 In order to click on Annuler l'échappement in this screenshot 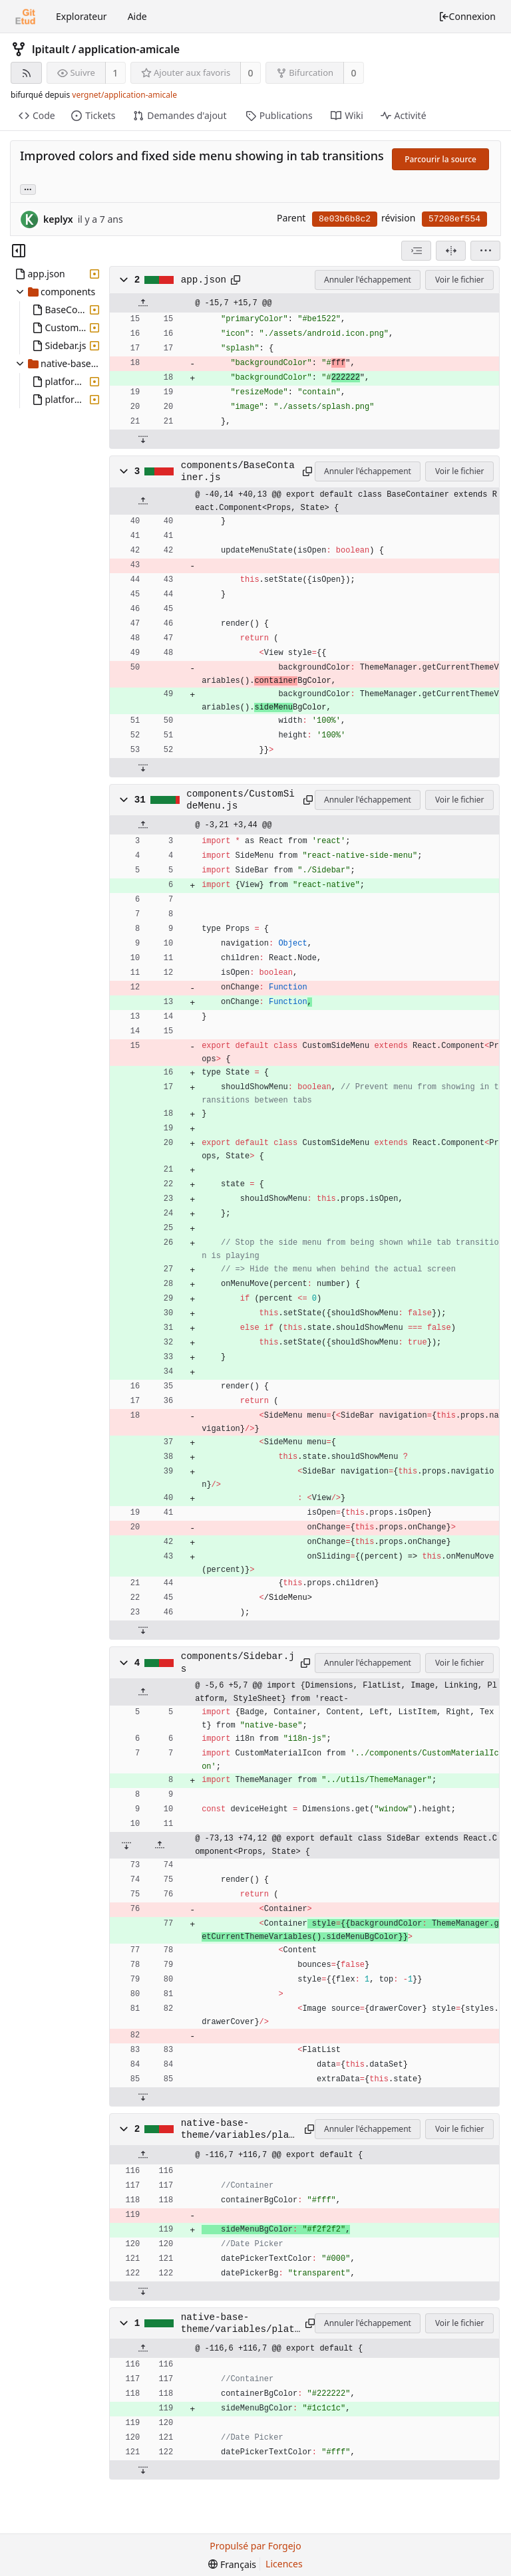, I will do `click(367, 279)`.